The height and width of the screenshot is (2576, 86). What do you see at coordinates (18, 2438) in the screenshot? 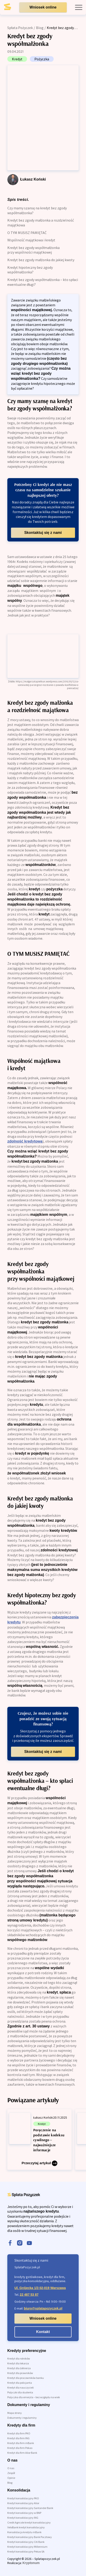
I see `Kredyt dla firm ING` at bounding box center [18, 2438].